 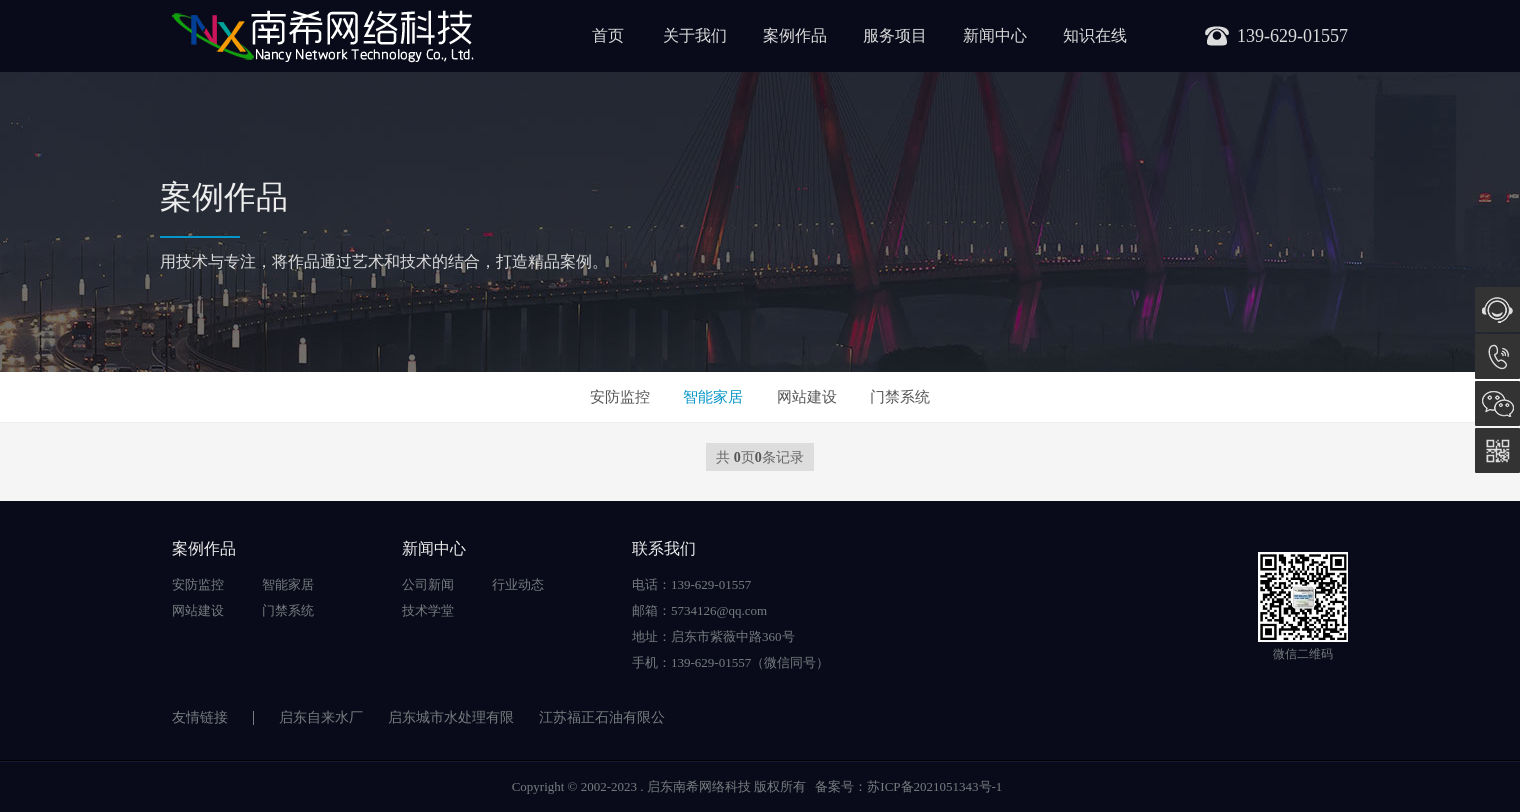 What do you see at coordinates (900, 397) in the screenshot?
I see `门禁系统` at bounding box center [900, 397].